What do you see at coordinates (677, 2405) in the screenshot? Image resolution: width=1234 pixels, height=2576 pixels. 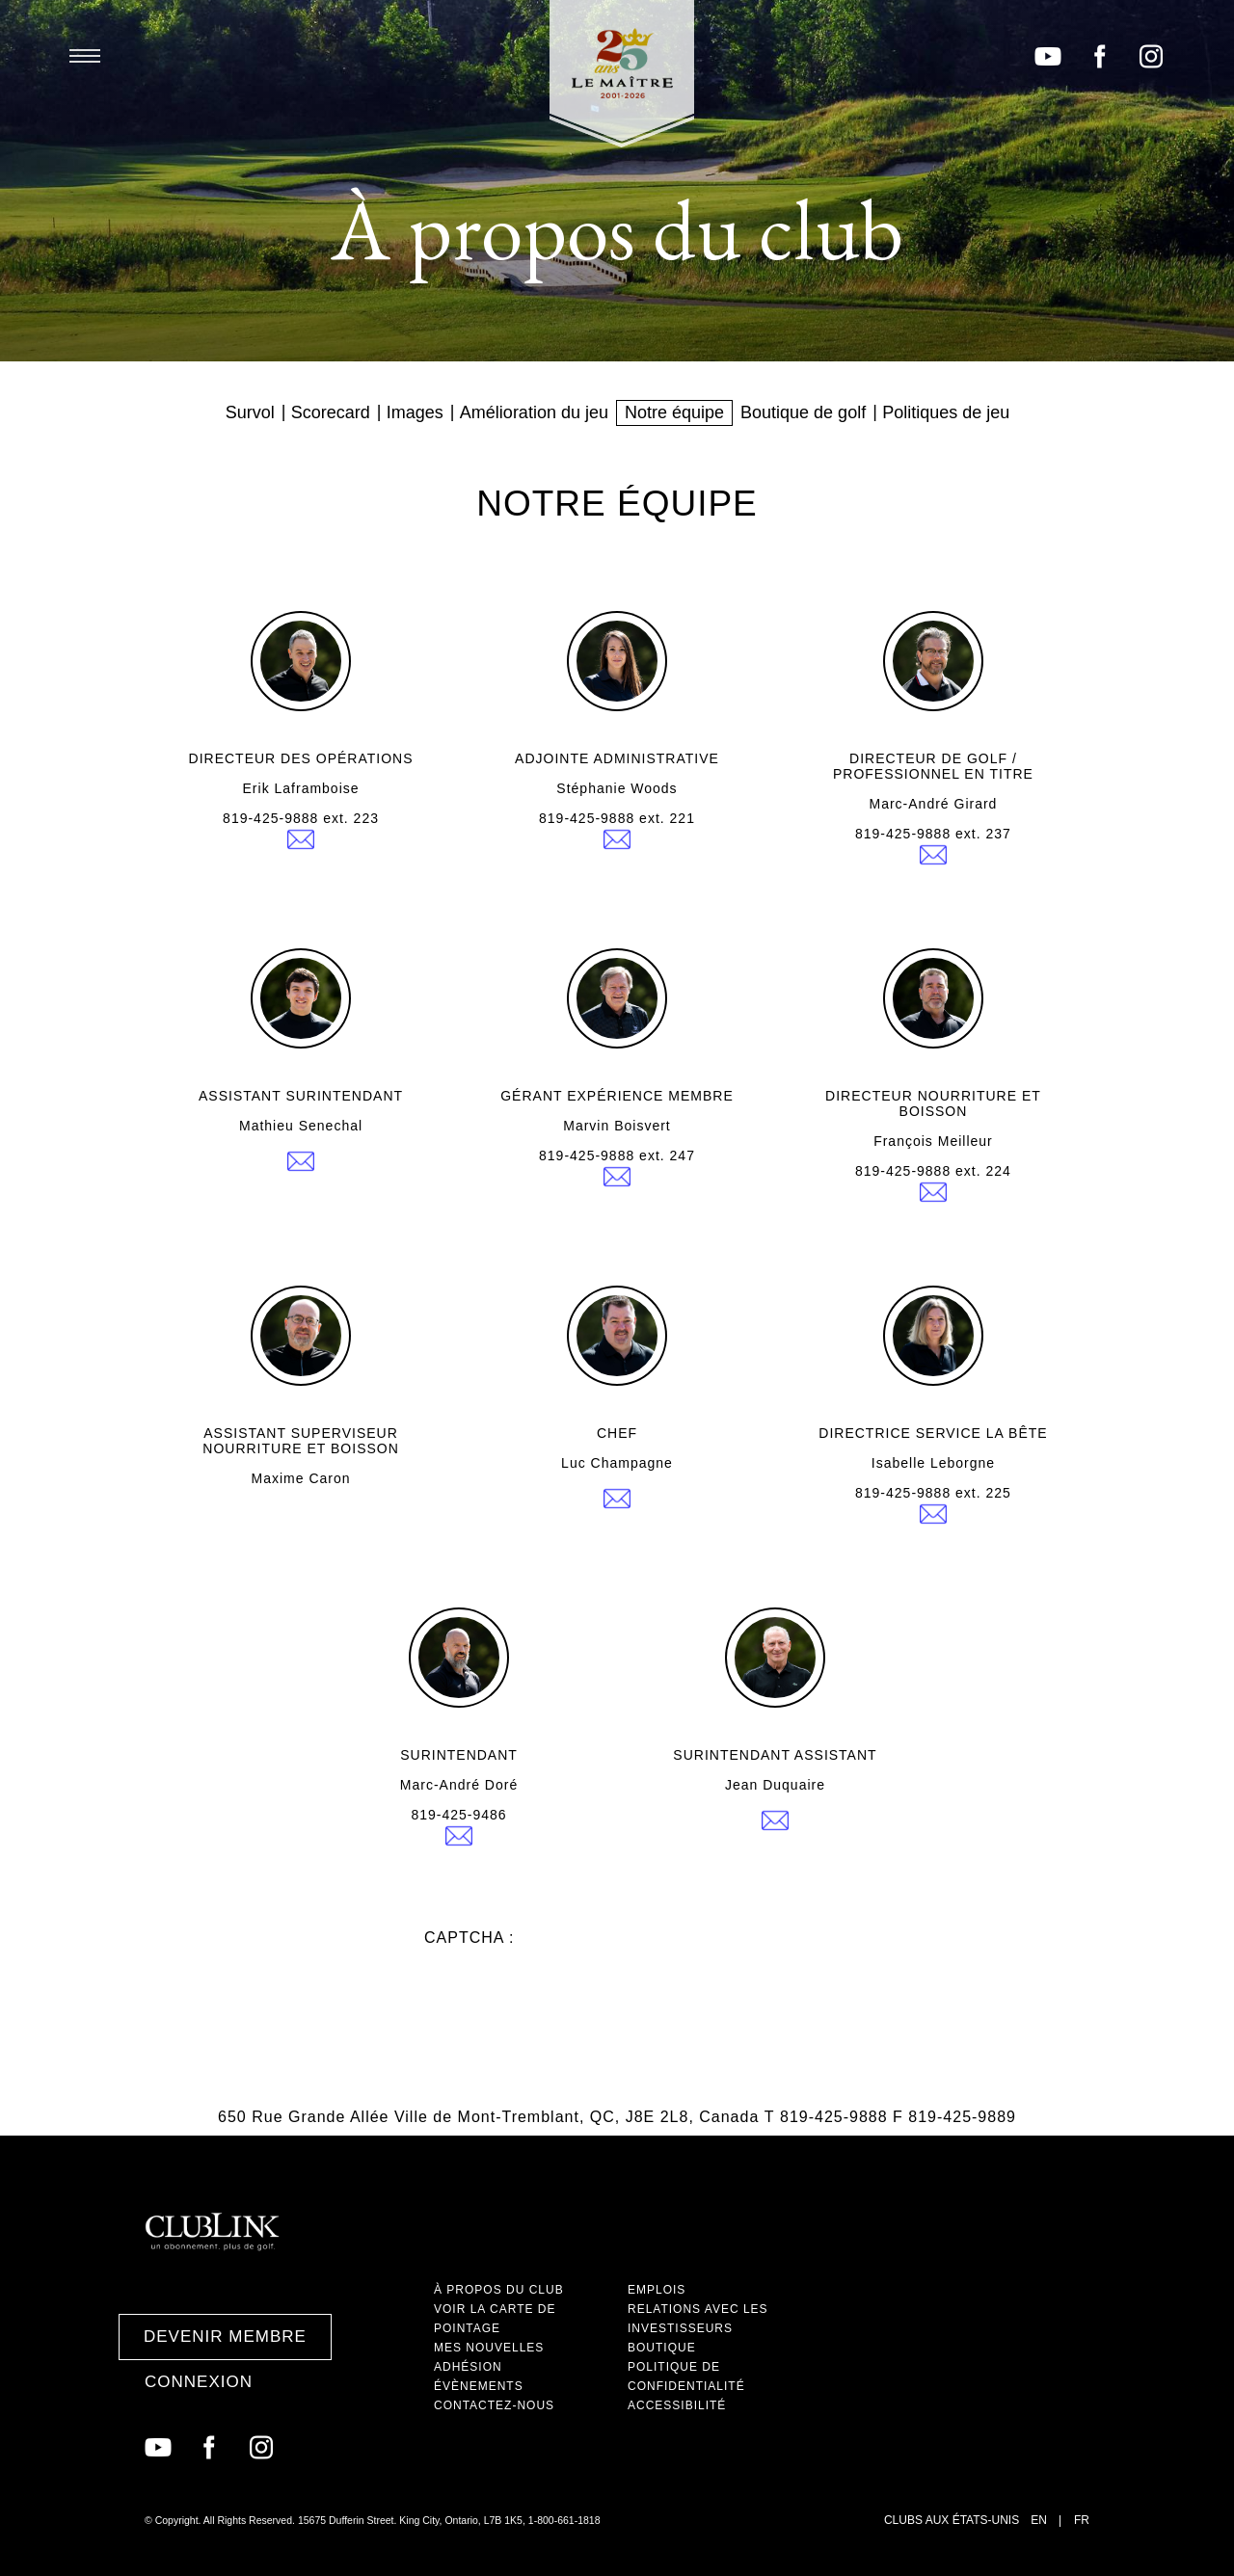 I see `Accessibilité` at bounding box center [677, 2405].